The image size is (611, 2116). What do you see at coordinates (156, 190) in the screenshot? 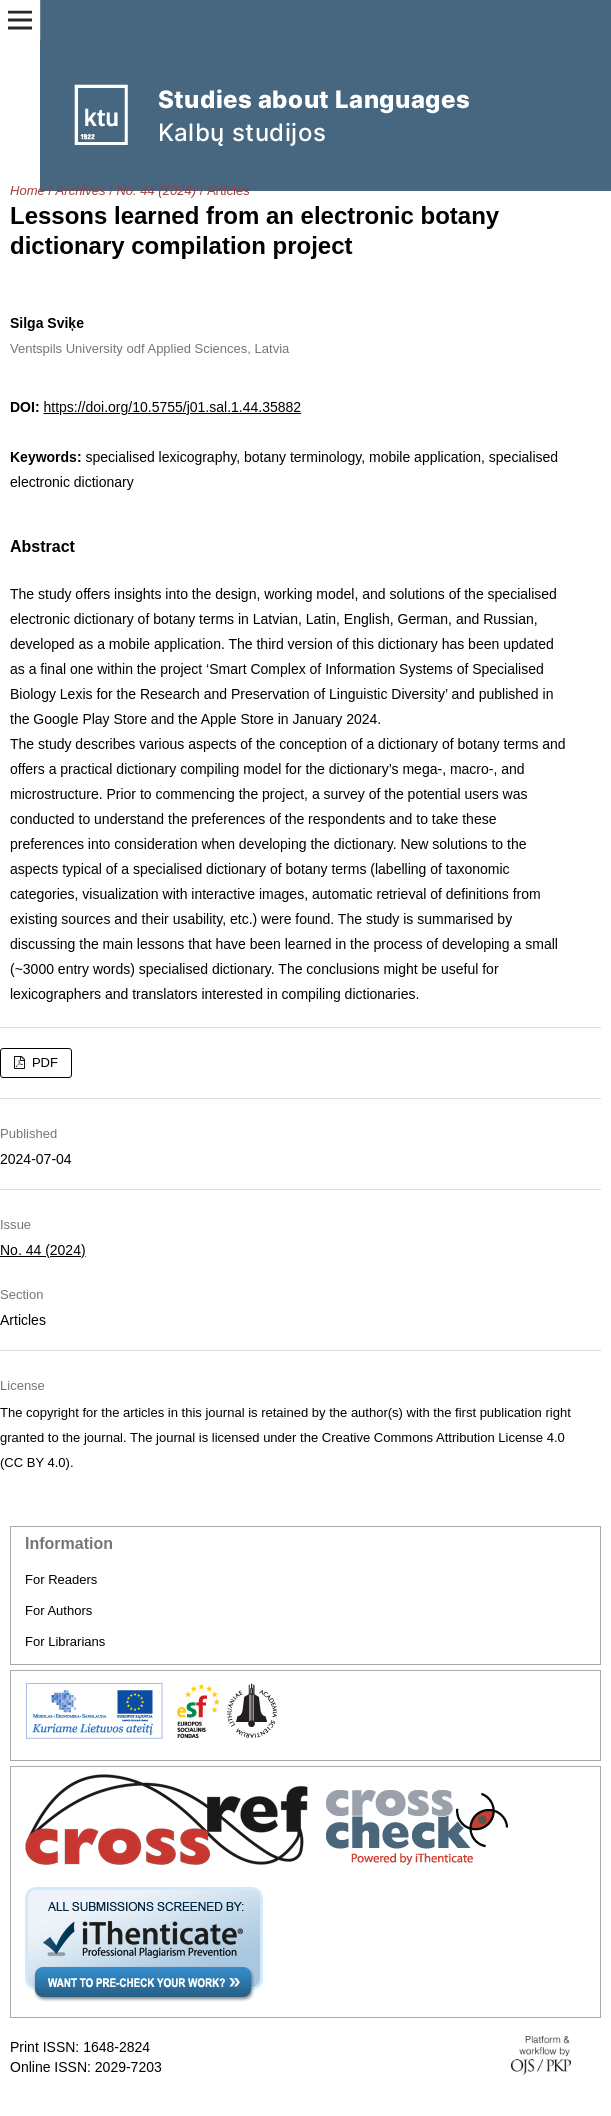
I see `No. 44 (2024)` at bounding box center [156, 190].